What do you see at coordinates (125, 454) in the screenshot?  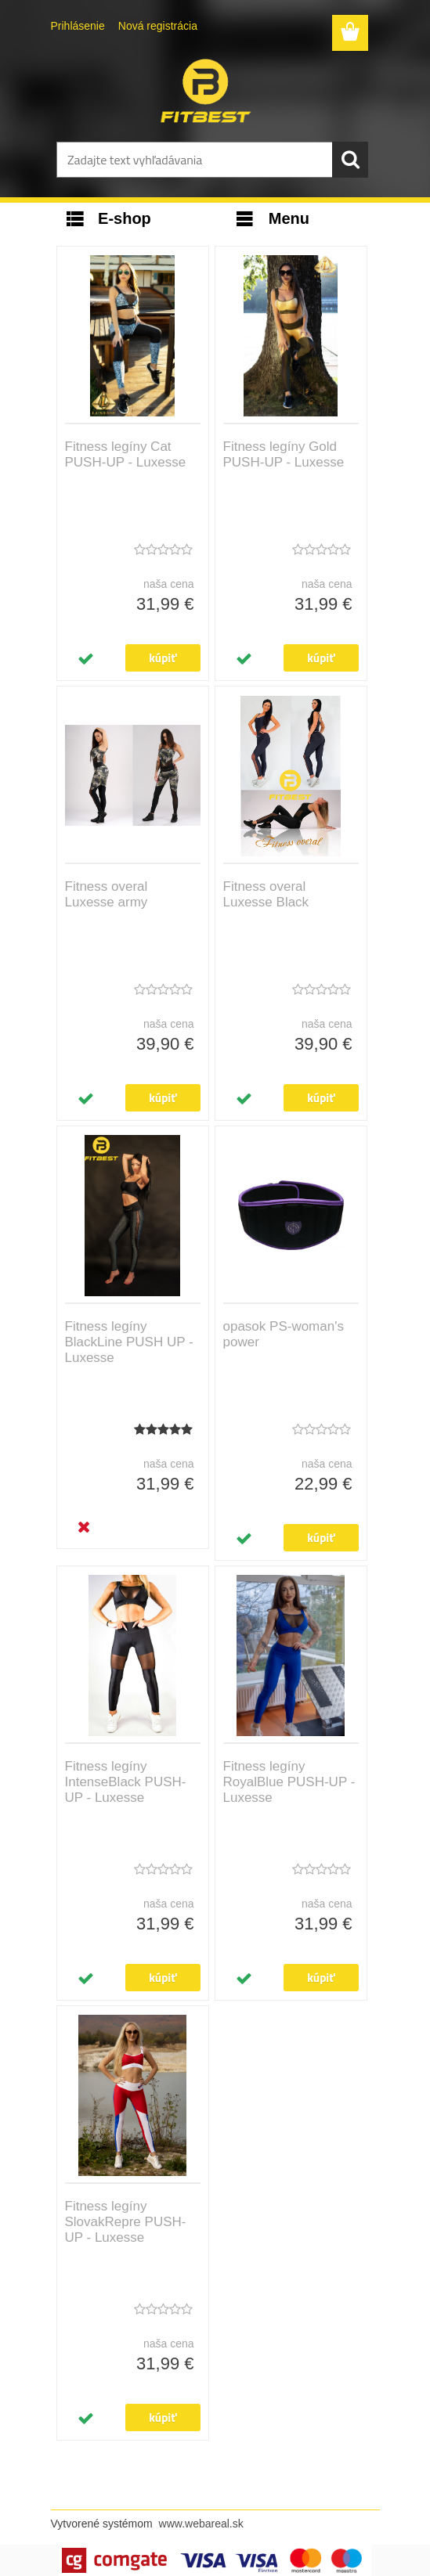 I see `Fitness legíny Cat PUSH-UP - Luxesse` at bounding box center [125, 454].